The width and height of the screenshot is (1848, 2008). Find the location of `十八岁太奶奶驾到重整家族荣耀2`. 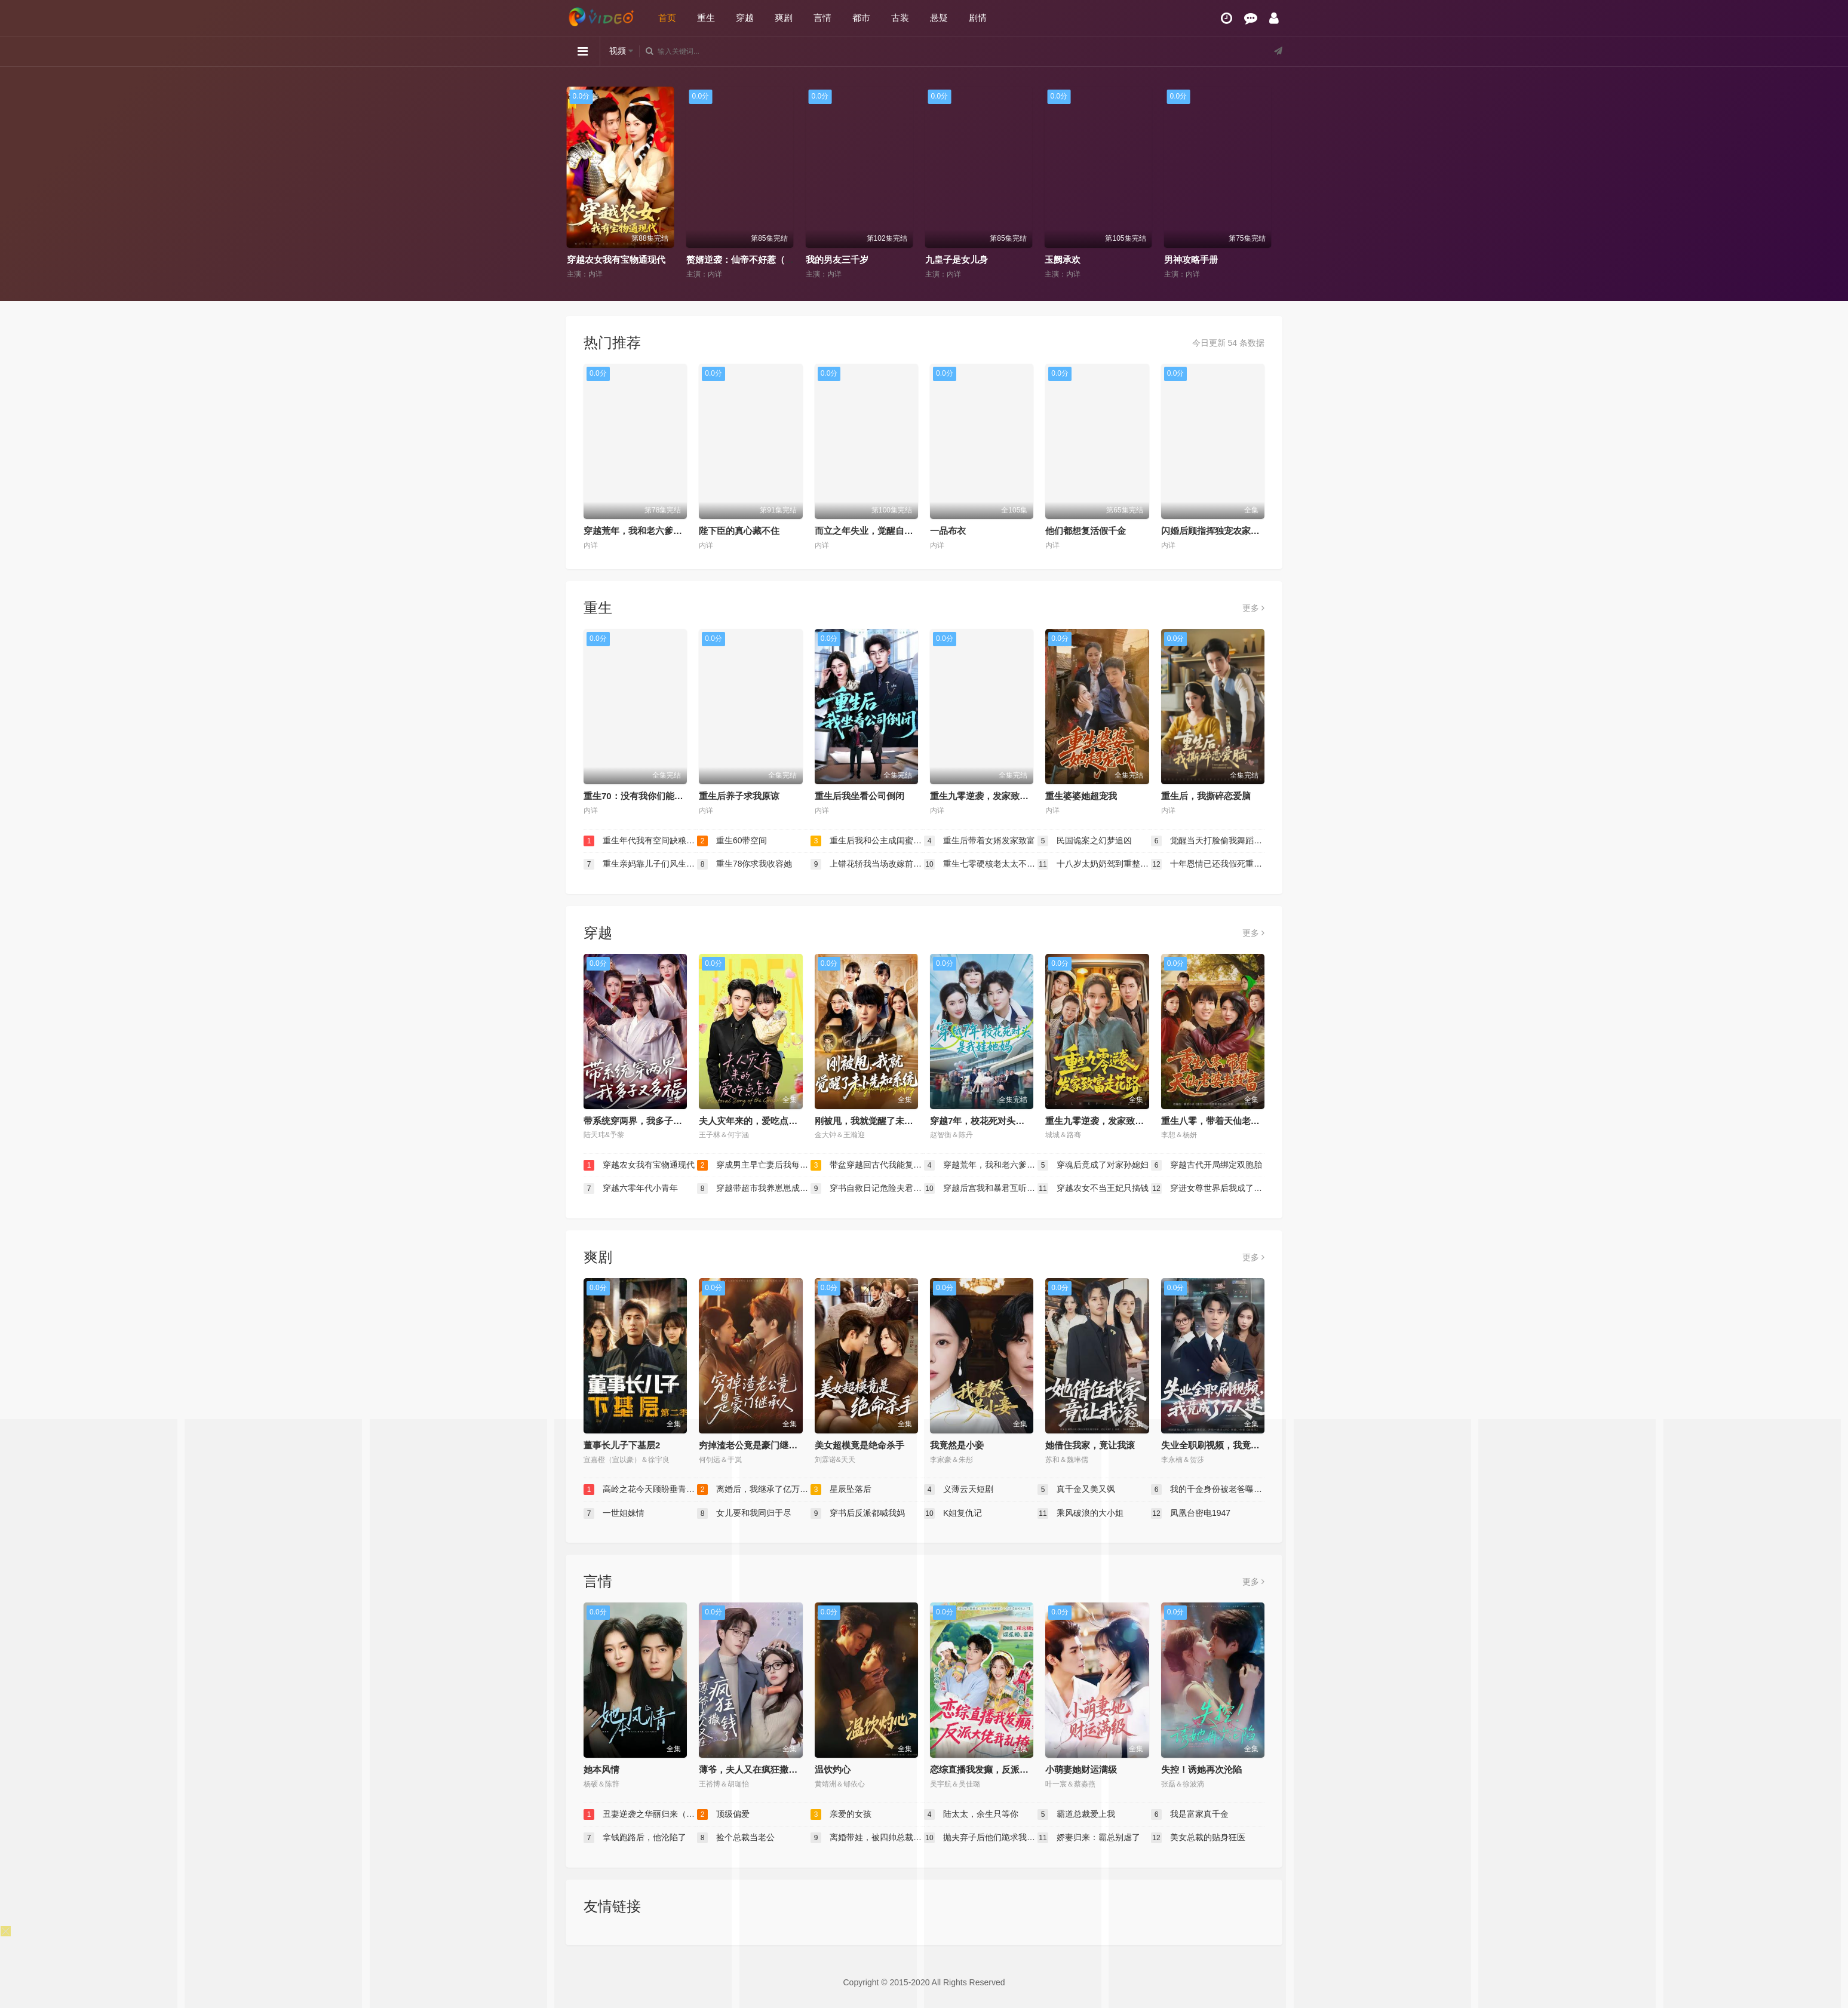

十八岁太奶奶驾到重整家族荣耀2 is located at coordinates (1094, 864).